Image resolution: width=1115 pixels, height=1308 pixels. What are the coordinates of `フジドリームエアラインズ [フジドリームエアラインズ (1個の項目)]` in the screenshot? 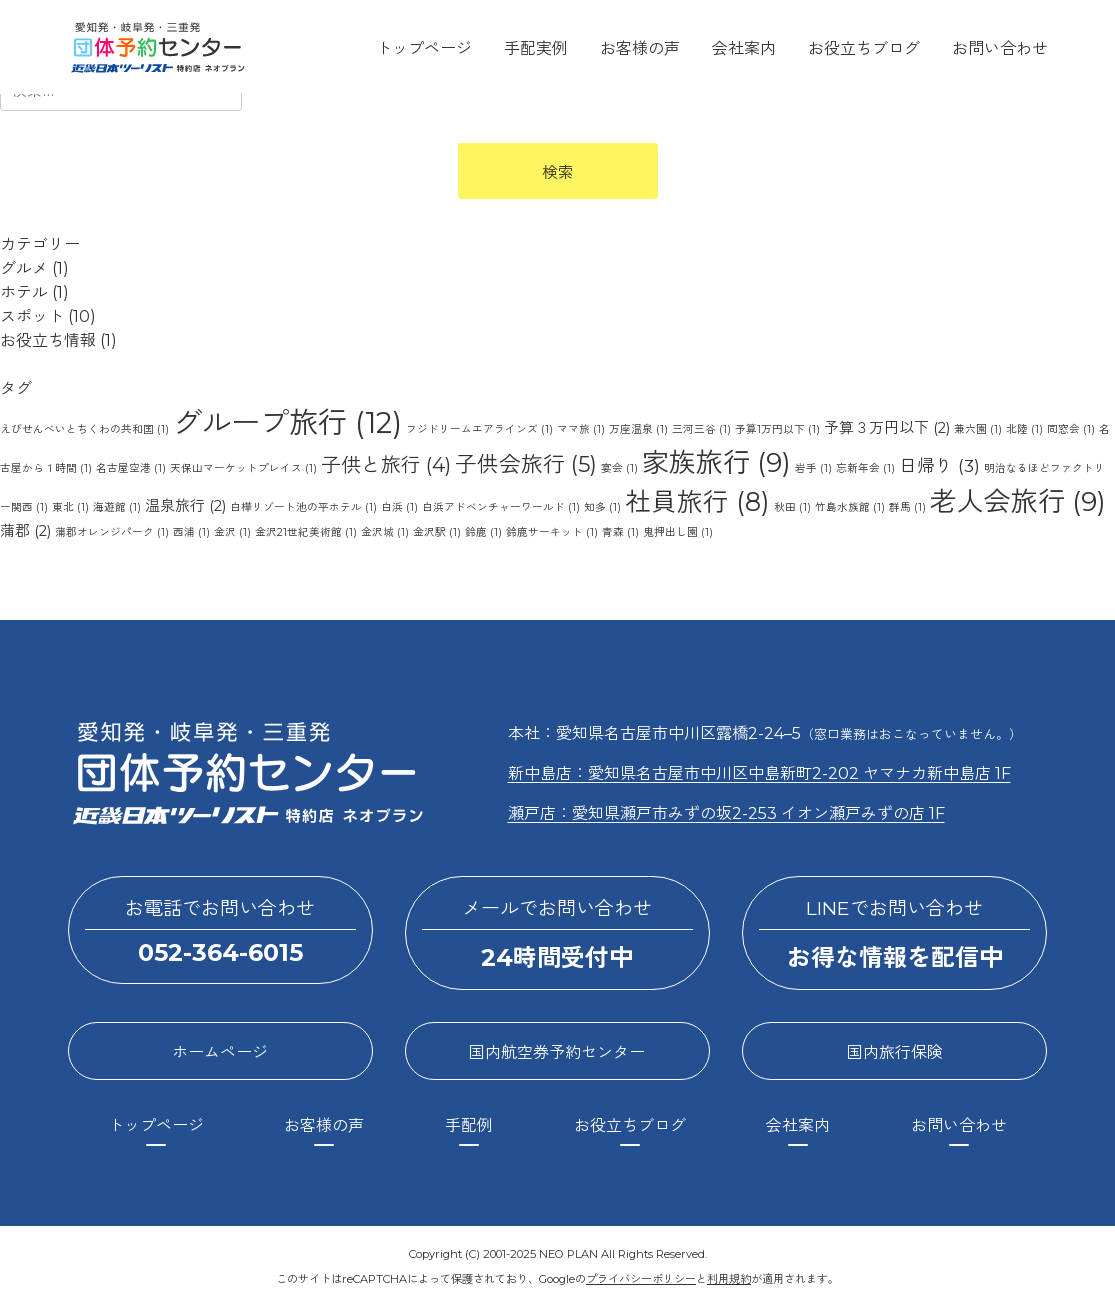 It's located at (479, 429).